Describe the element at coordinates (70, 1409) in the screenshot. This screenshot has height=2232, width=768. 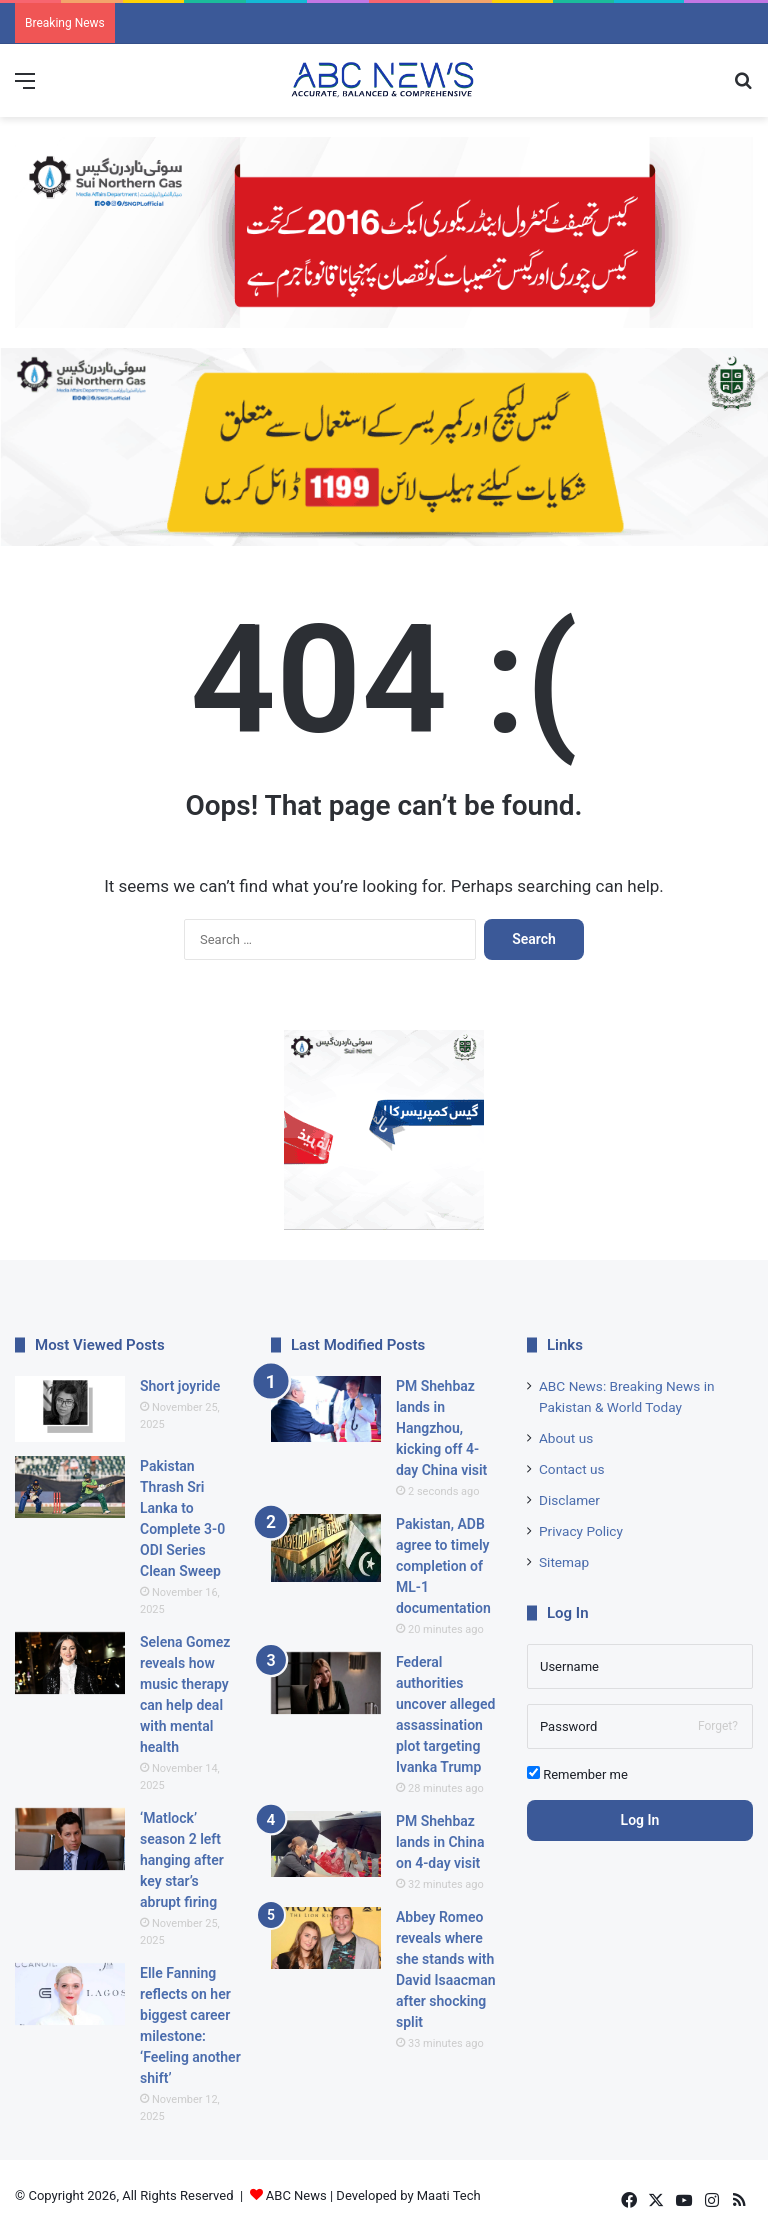
I see `[Short joyride]` at that location.